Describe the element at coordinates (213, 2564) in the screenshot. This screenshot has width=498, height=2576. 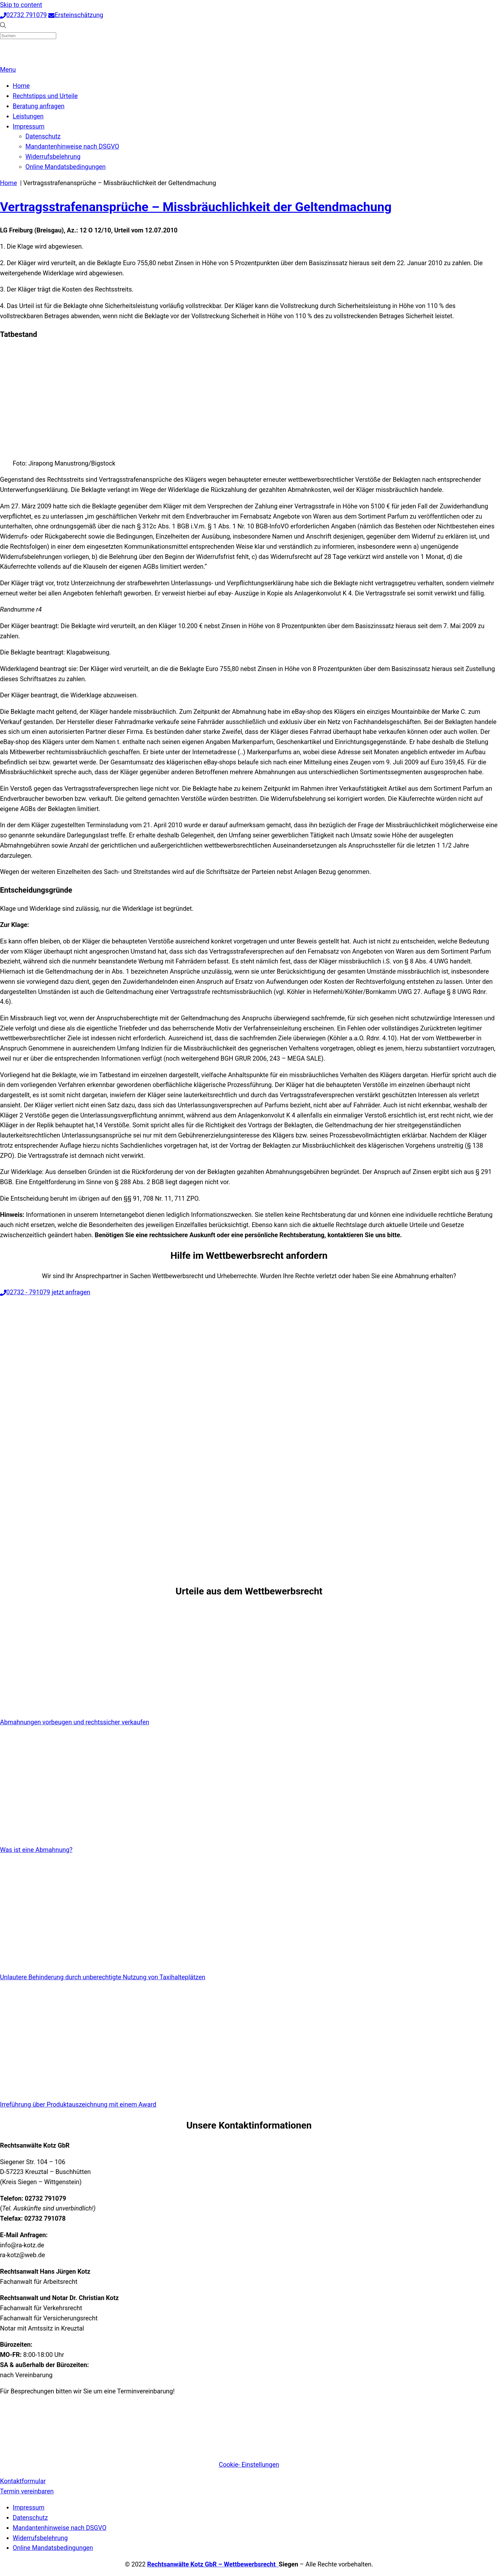
I see `Rechtsanwälte Kotz GbR – Wettbewerbsrecht` at that location.